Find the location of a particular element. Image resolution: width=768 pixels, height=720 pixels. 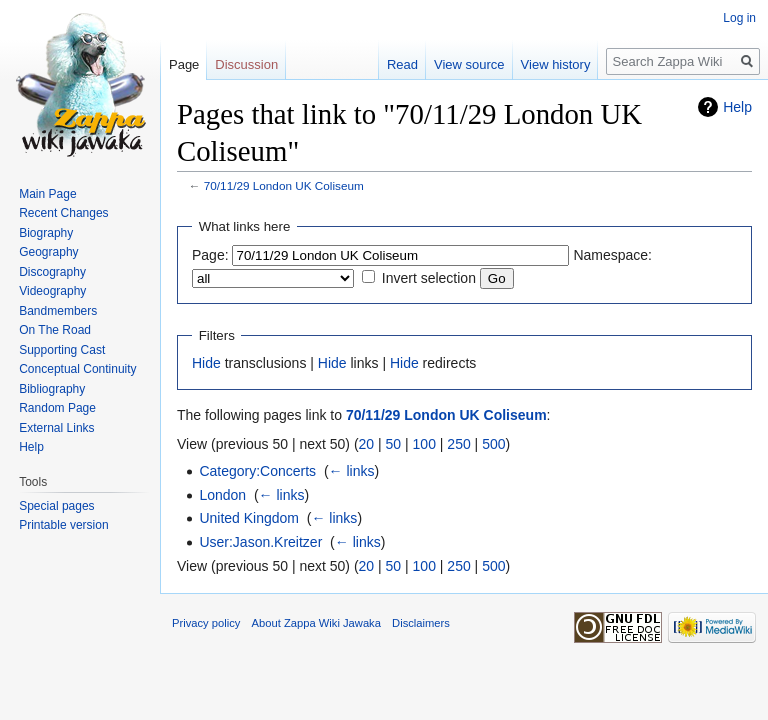

User:Jason.Kreitzer is located at coordinates (260, 542).